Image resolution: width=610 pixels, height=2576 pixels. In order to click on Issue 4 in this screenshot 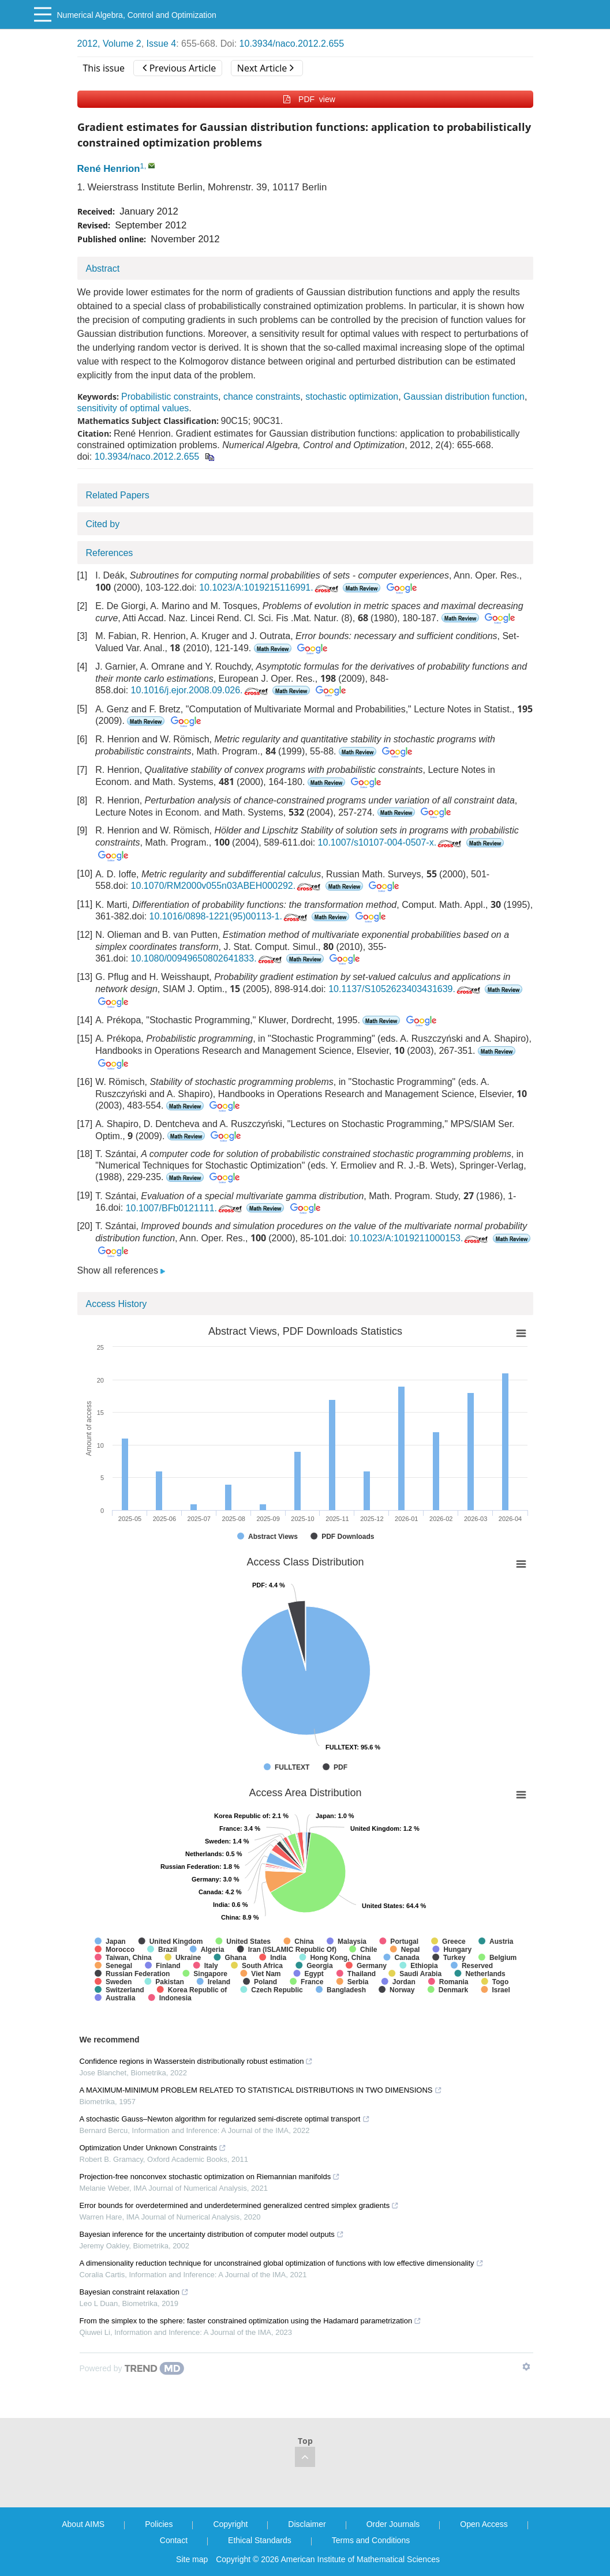, I will do `click(162, 43)`.